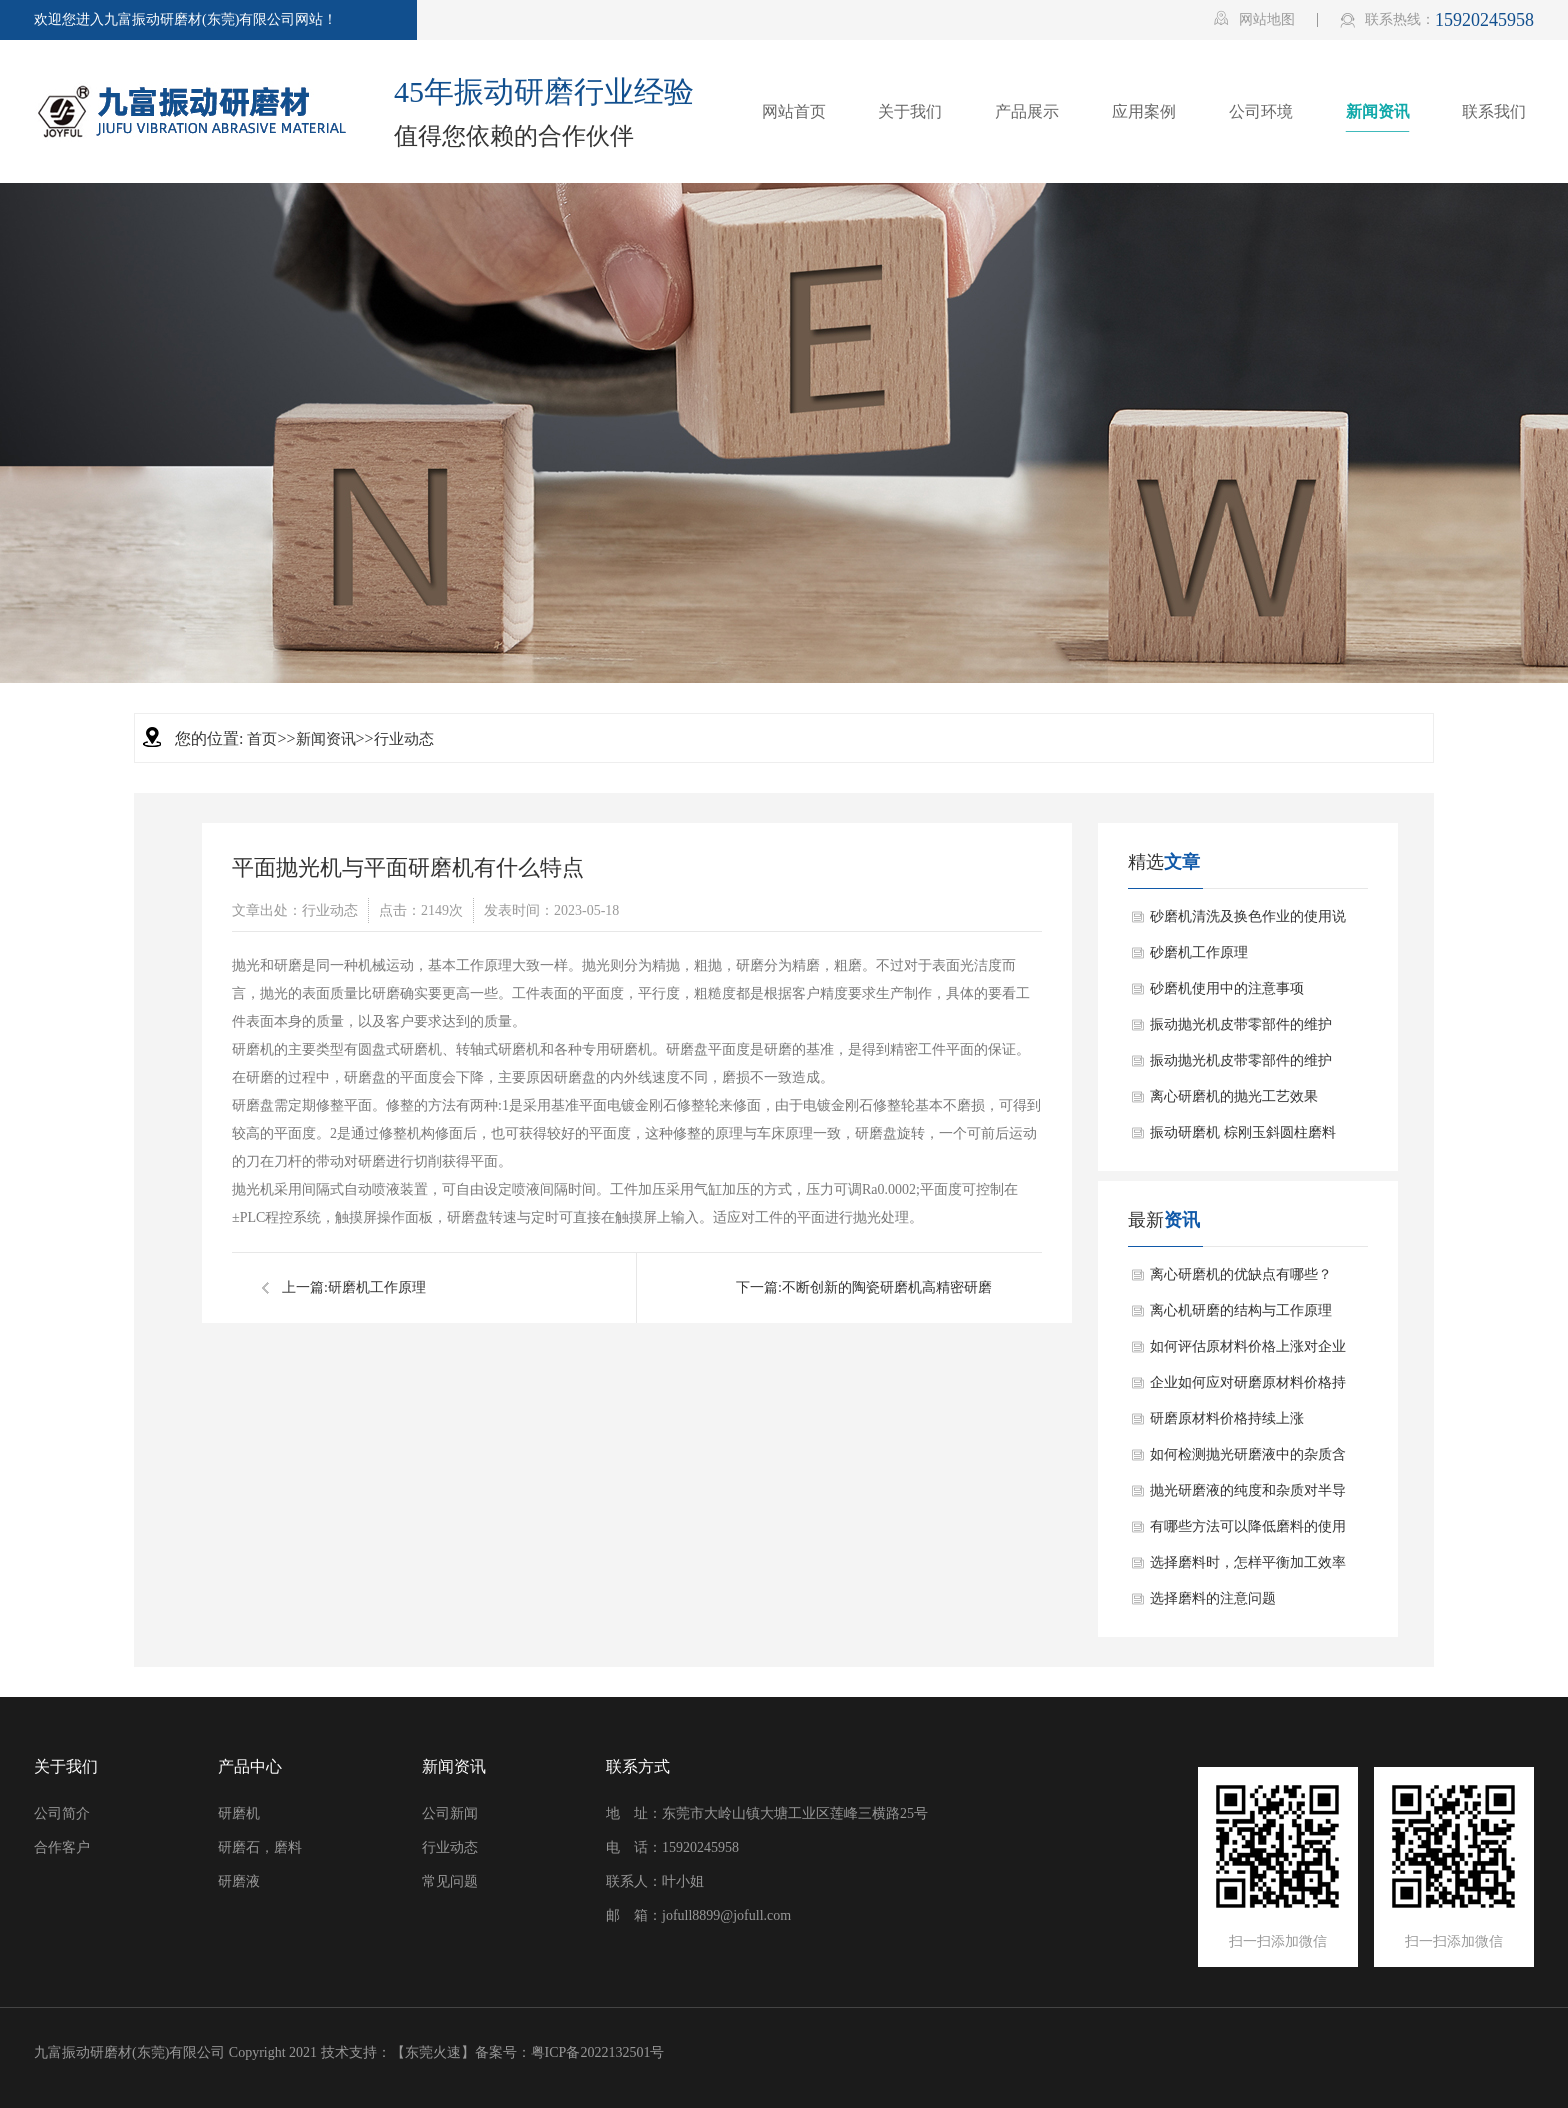 The height and width of the screenshot is (2108, 1568). What do you see at coordinates (239, 1881) in the screenshot?
I see `研磨液` at bounding box center [239, 1881].